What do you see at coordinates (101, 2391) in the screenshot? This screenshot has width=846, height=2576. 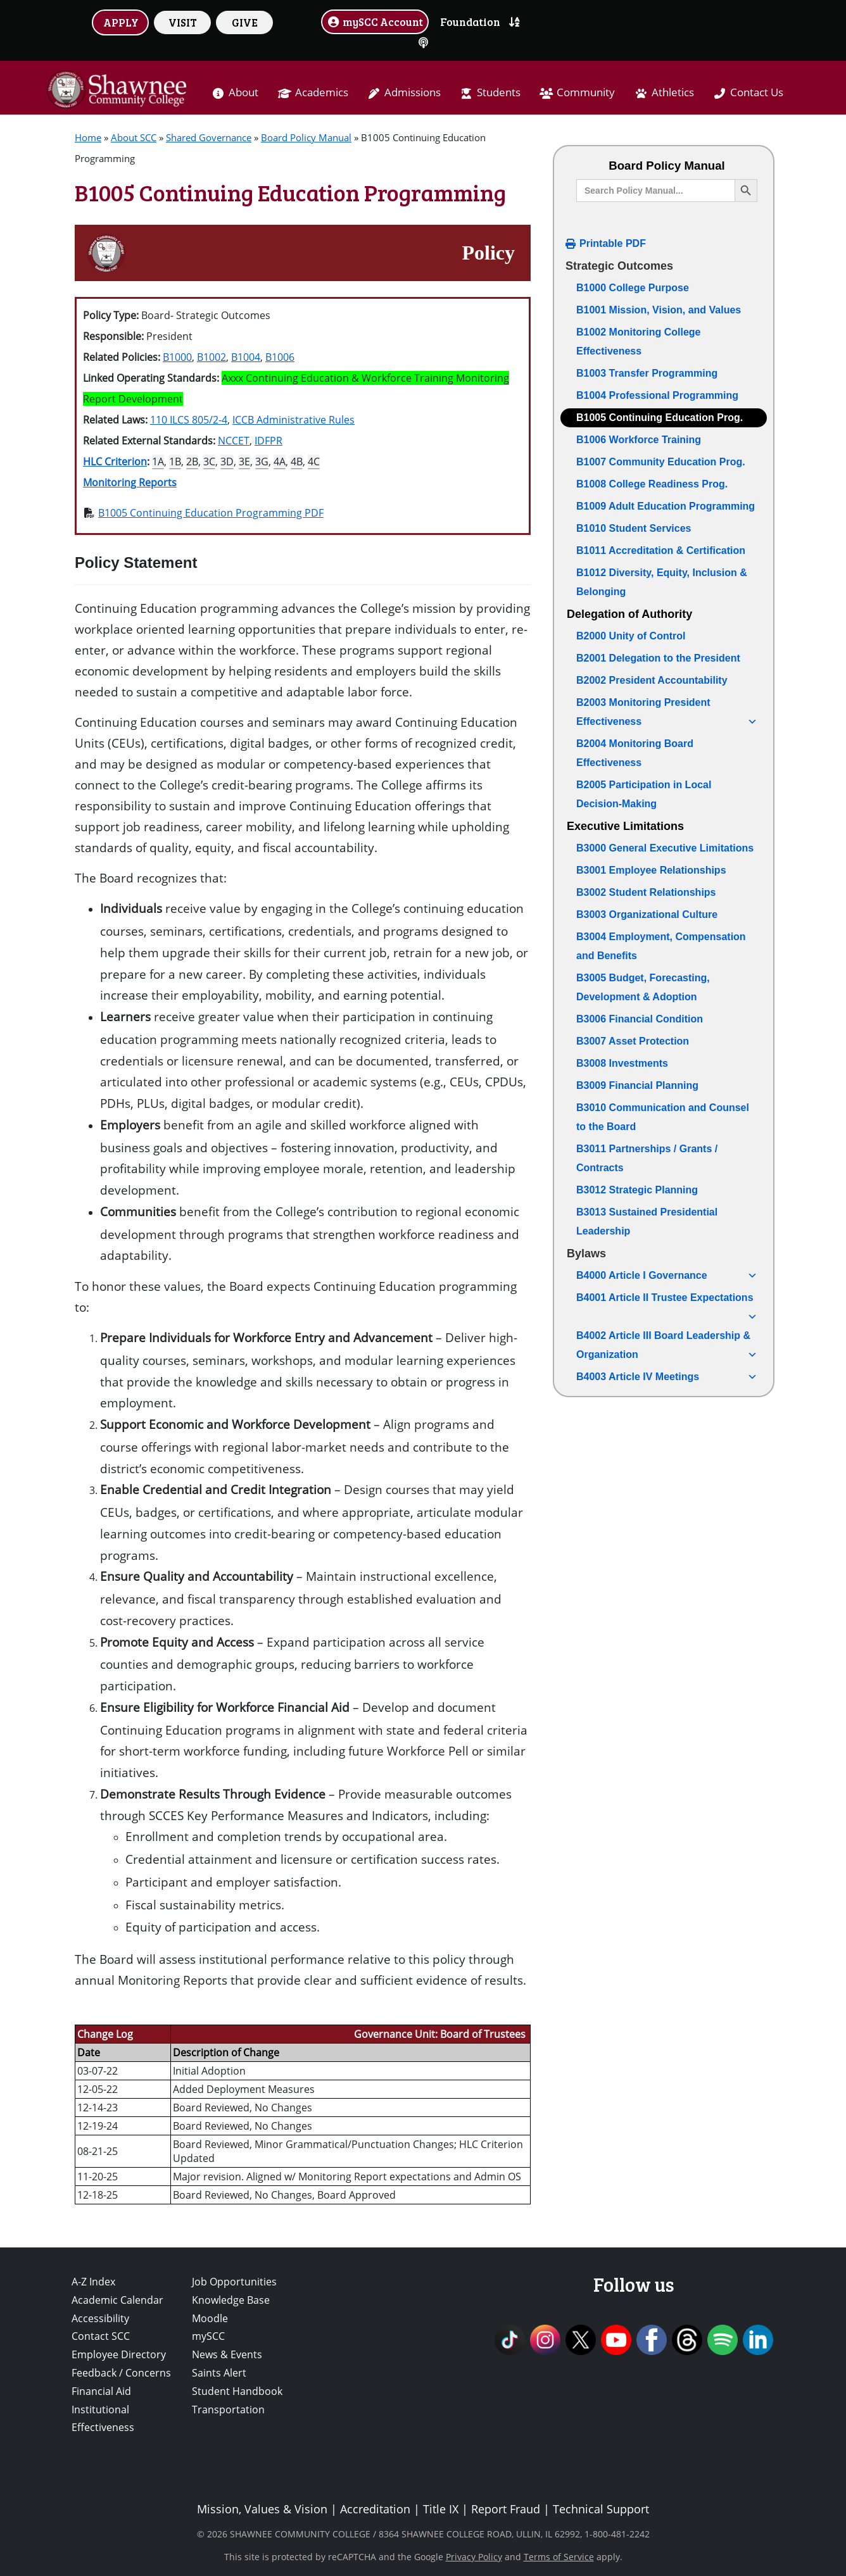 I see `Financial Aid` at bounding box center [101, 2391].